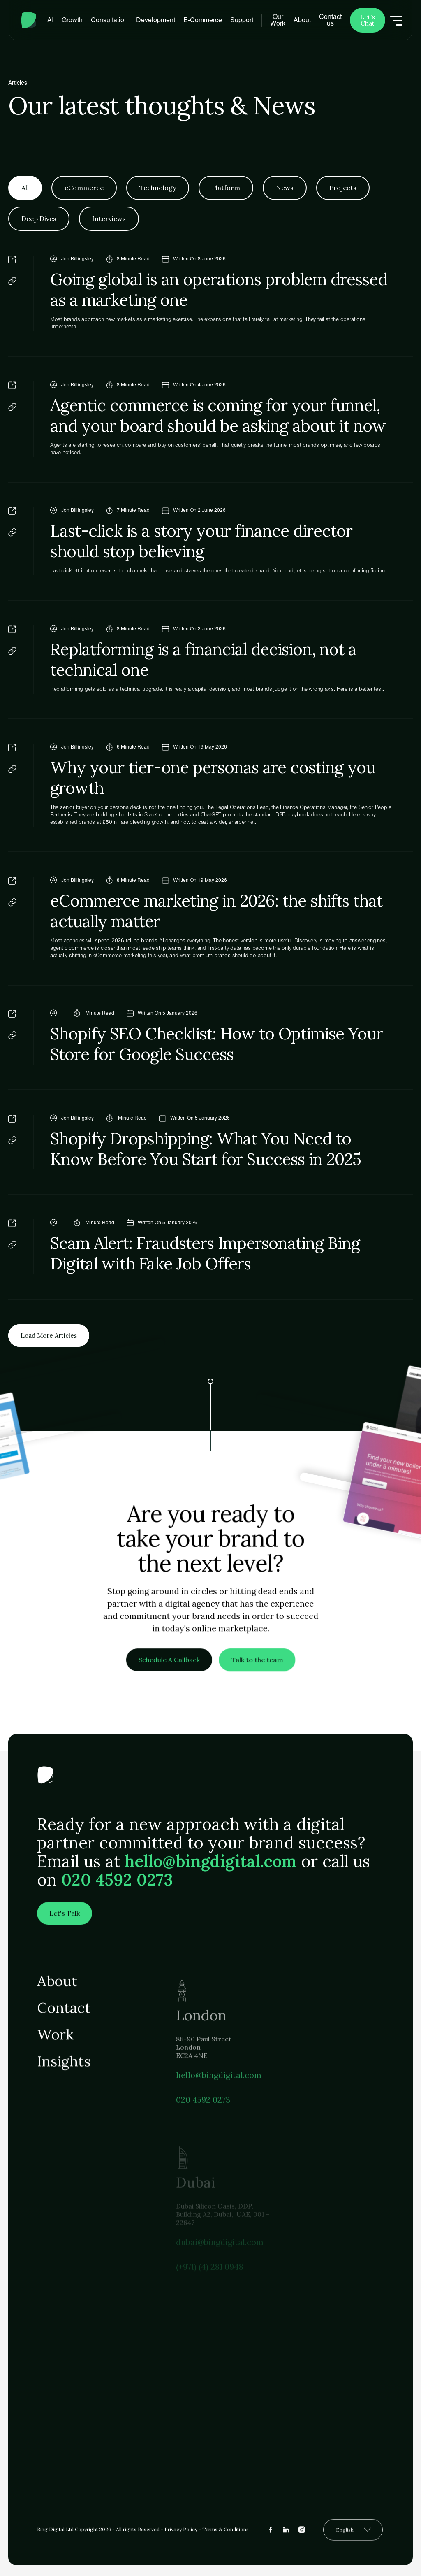 This screenshot has width=421, height=2576. I want to click on hello@bingdigital.com, so click(210, 1867).